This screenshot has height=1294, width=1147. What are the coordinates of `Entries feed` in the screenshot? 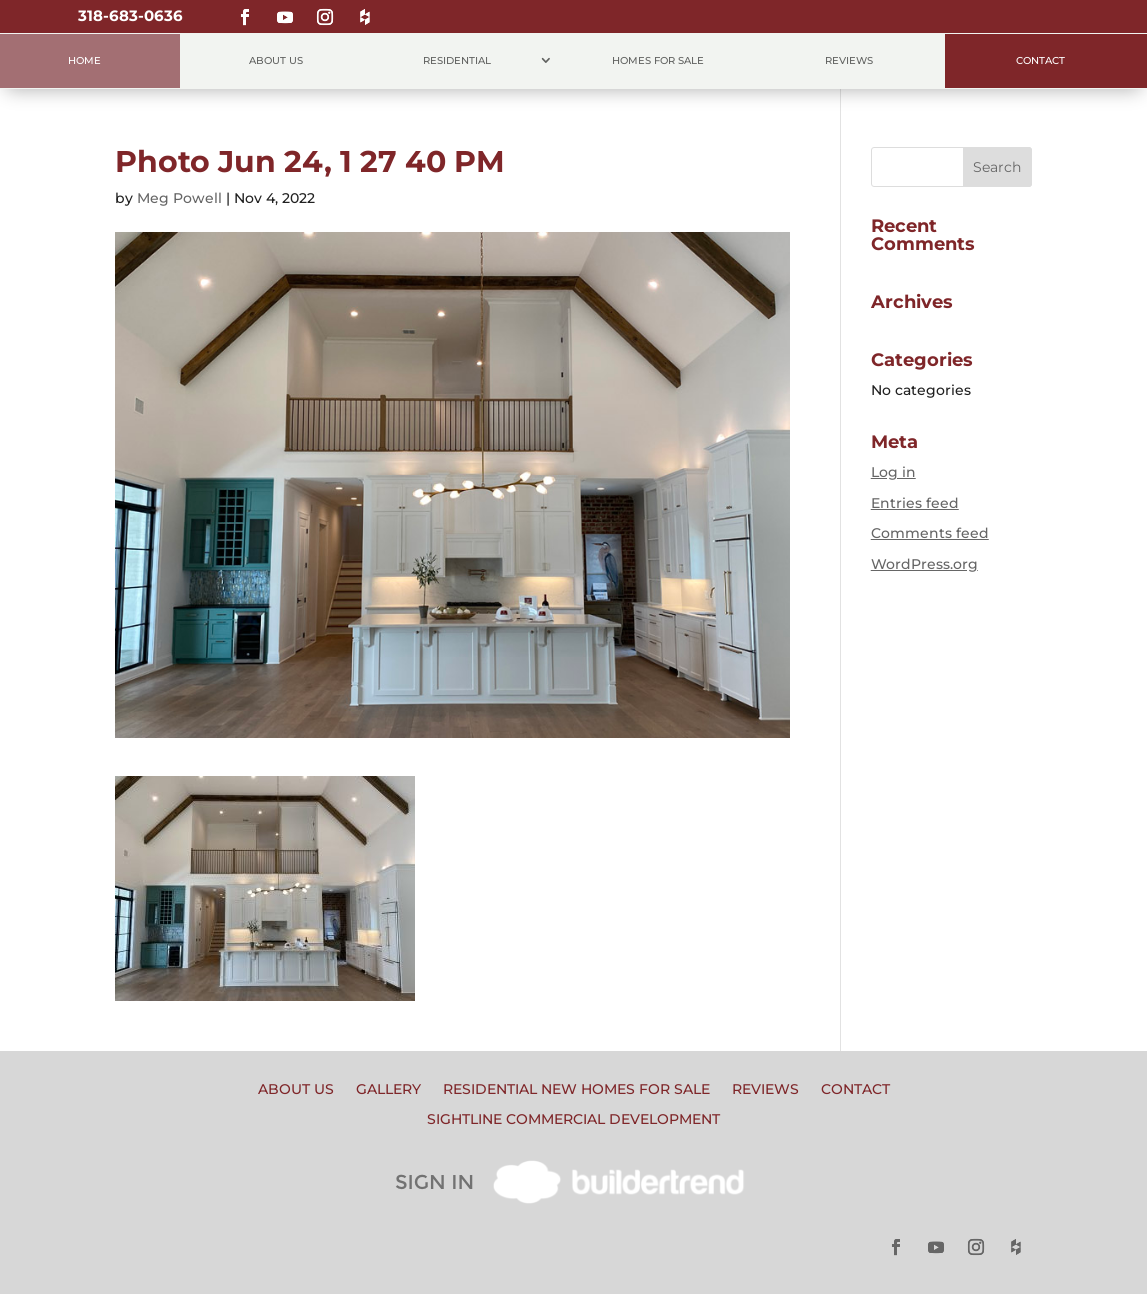 It's located at (915, 503).